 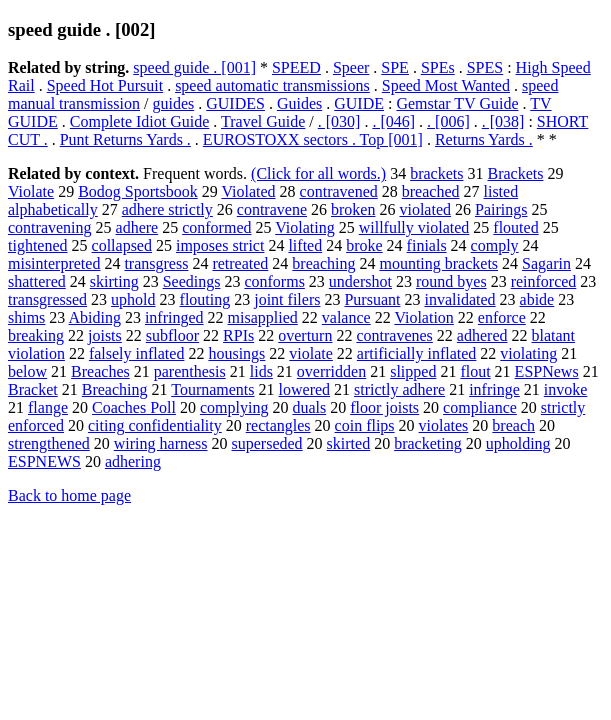 I want to click on Bracket, so click(x=33, y=389).